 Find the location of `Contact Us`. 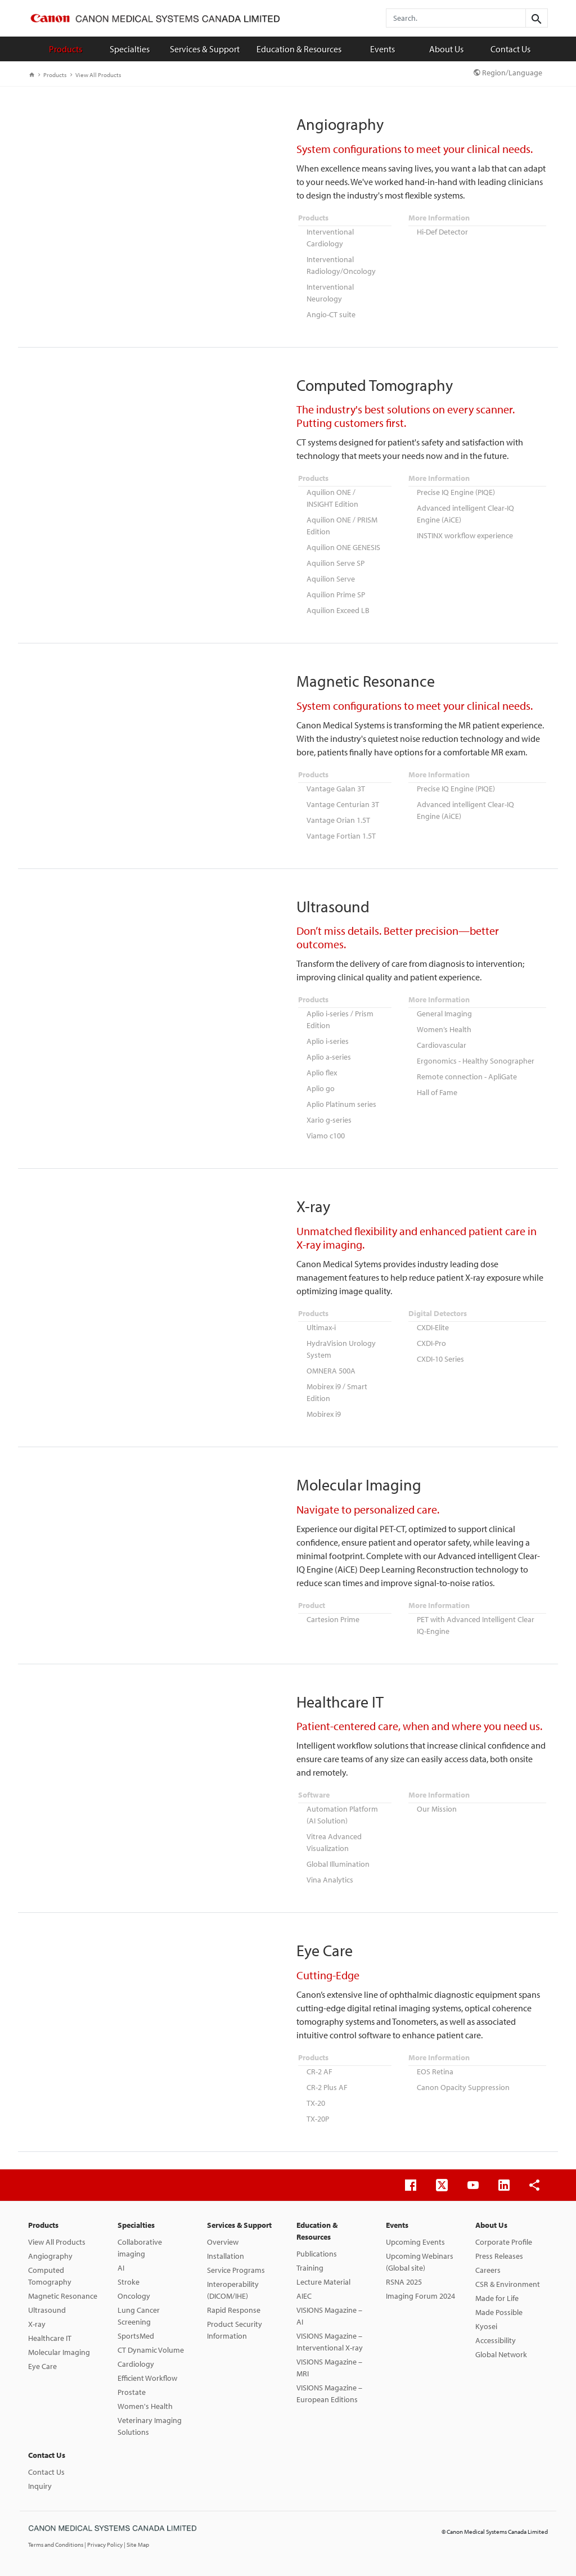

Contact Us is located at coordinates (510, 49).